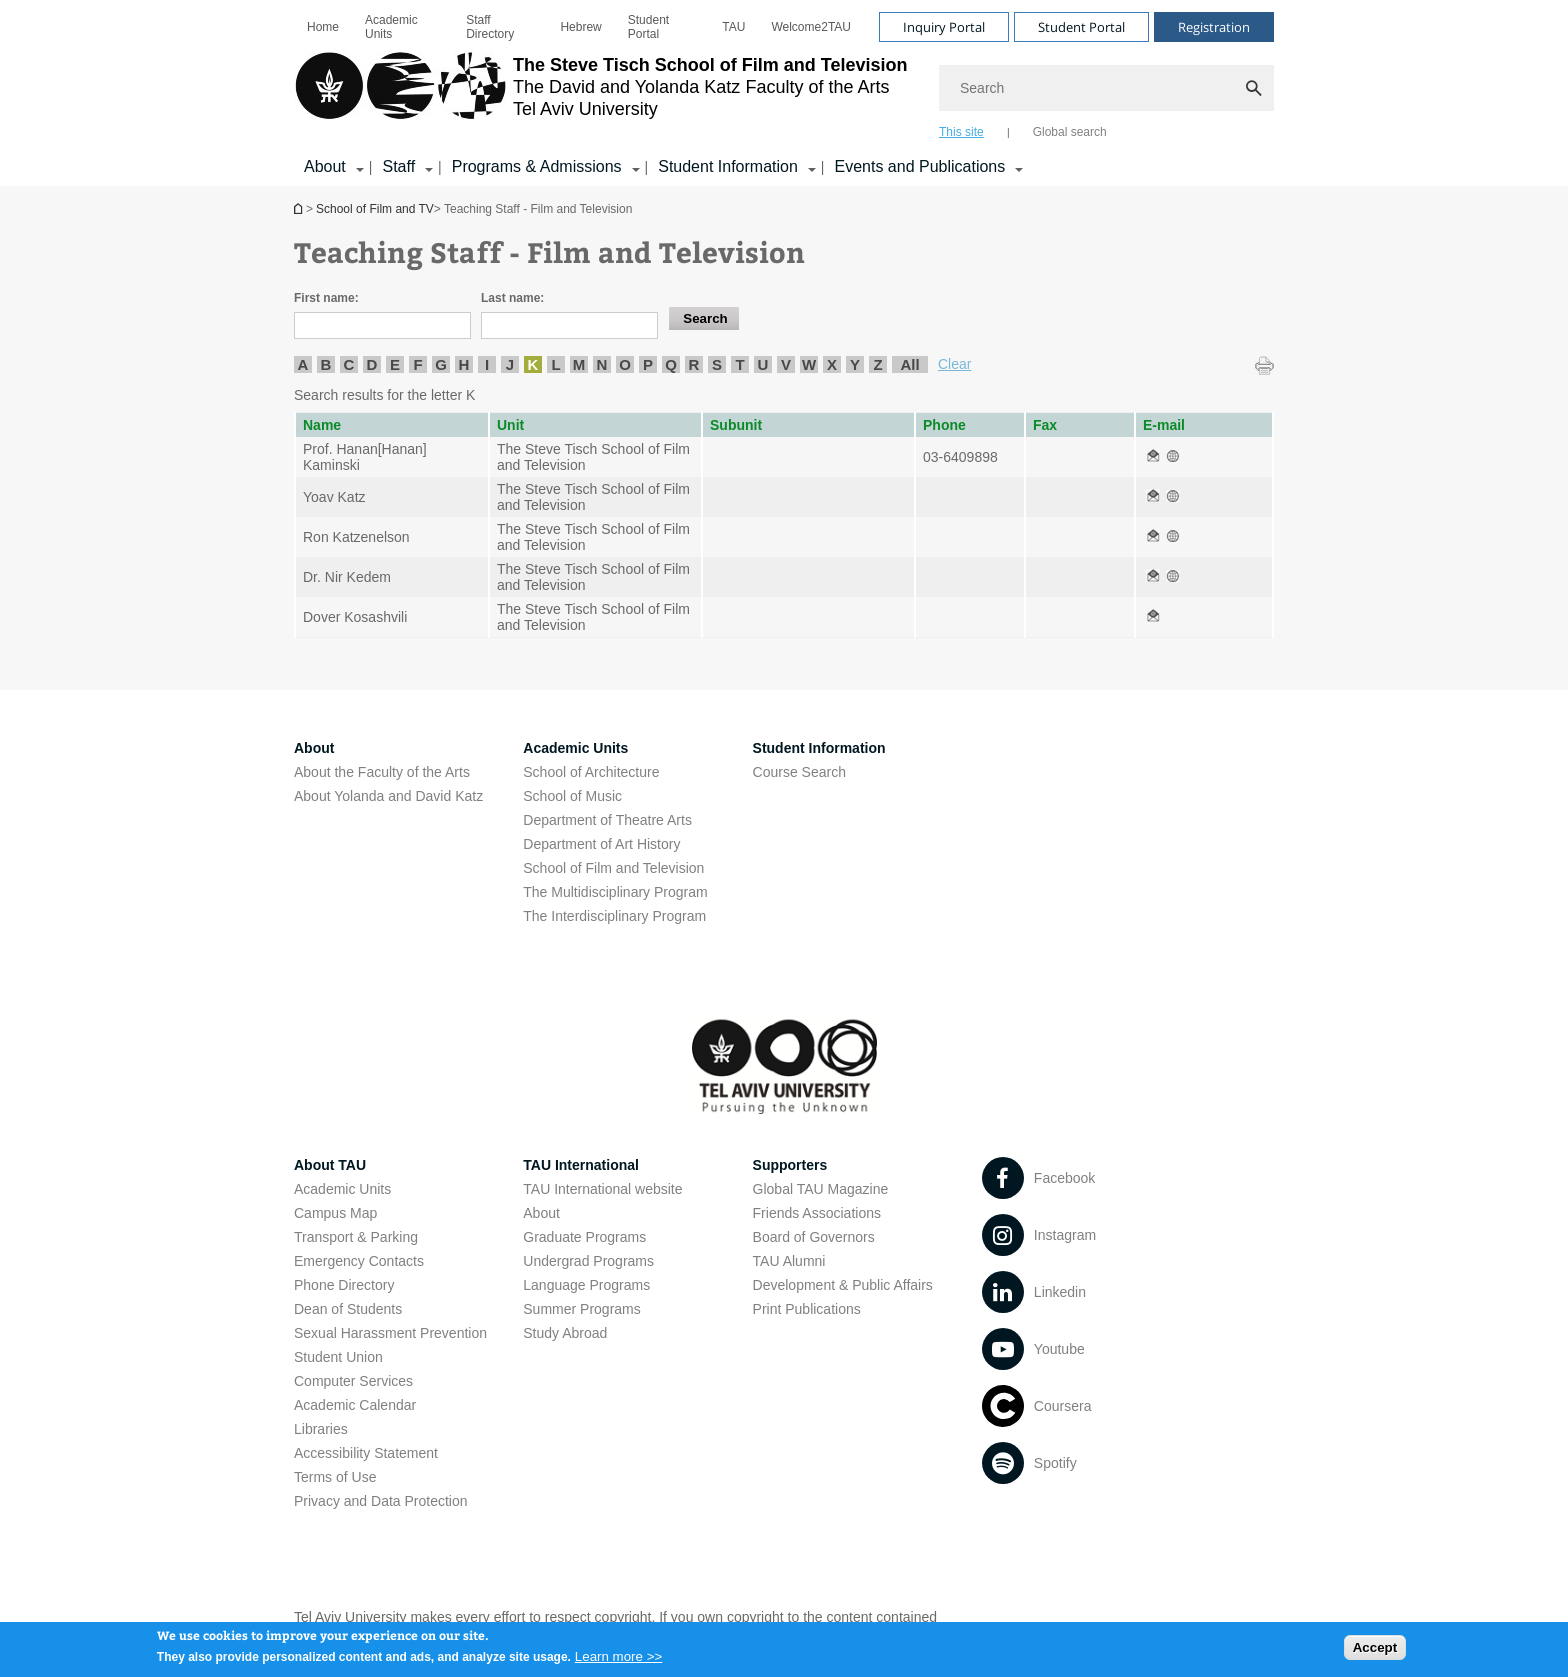 The width and height of the screenshot is (1568, 1677). Describe the element at coordinates (372, 364) in the screenshot. I see `D [listitem]` at that location.